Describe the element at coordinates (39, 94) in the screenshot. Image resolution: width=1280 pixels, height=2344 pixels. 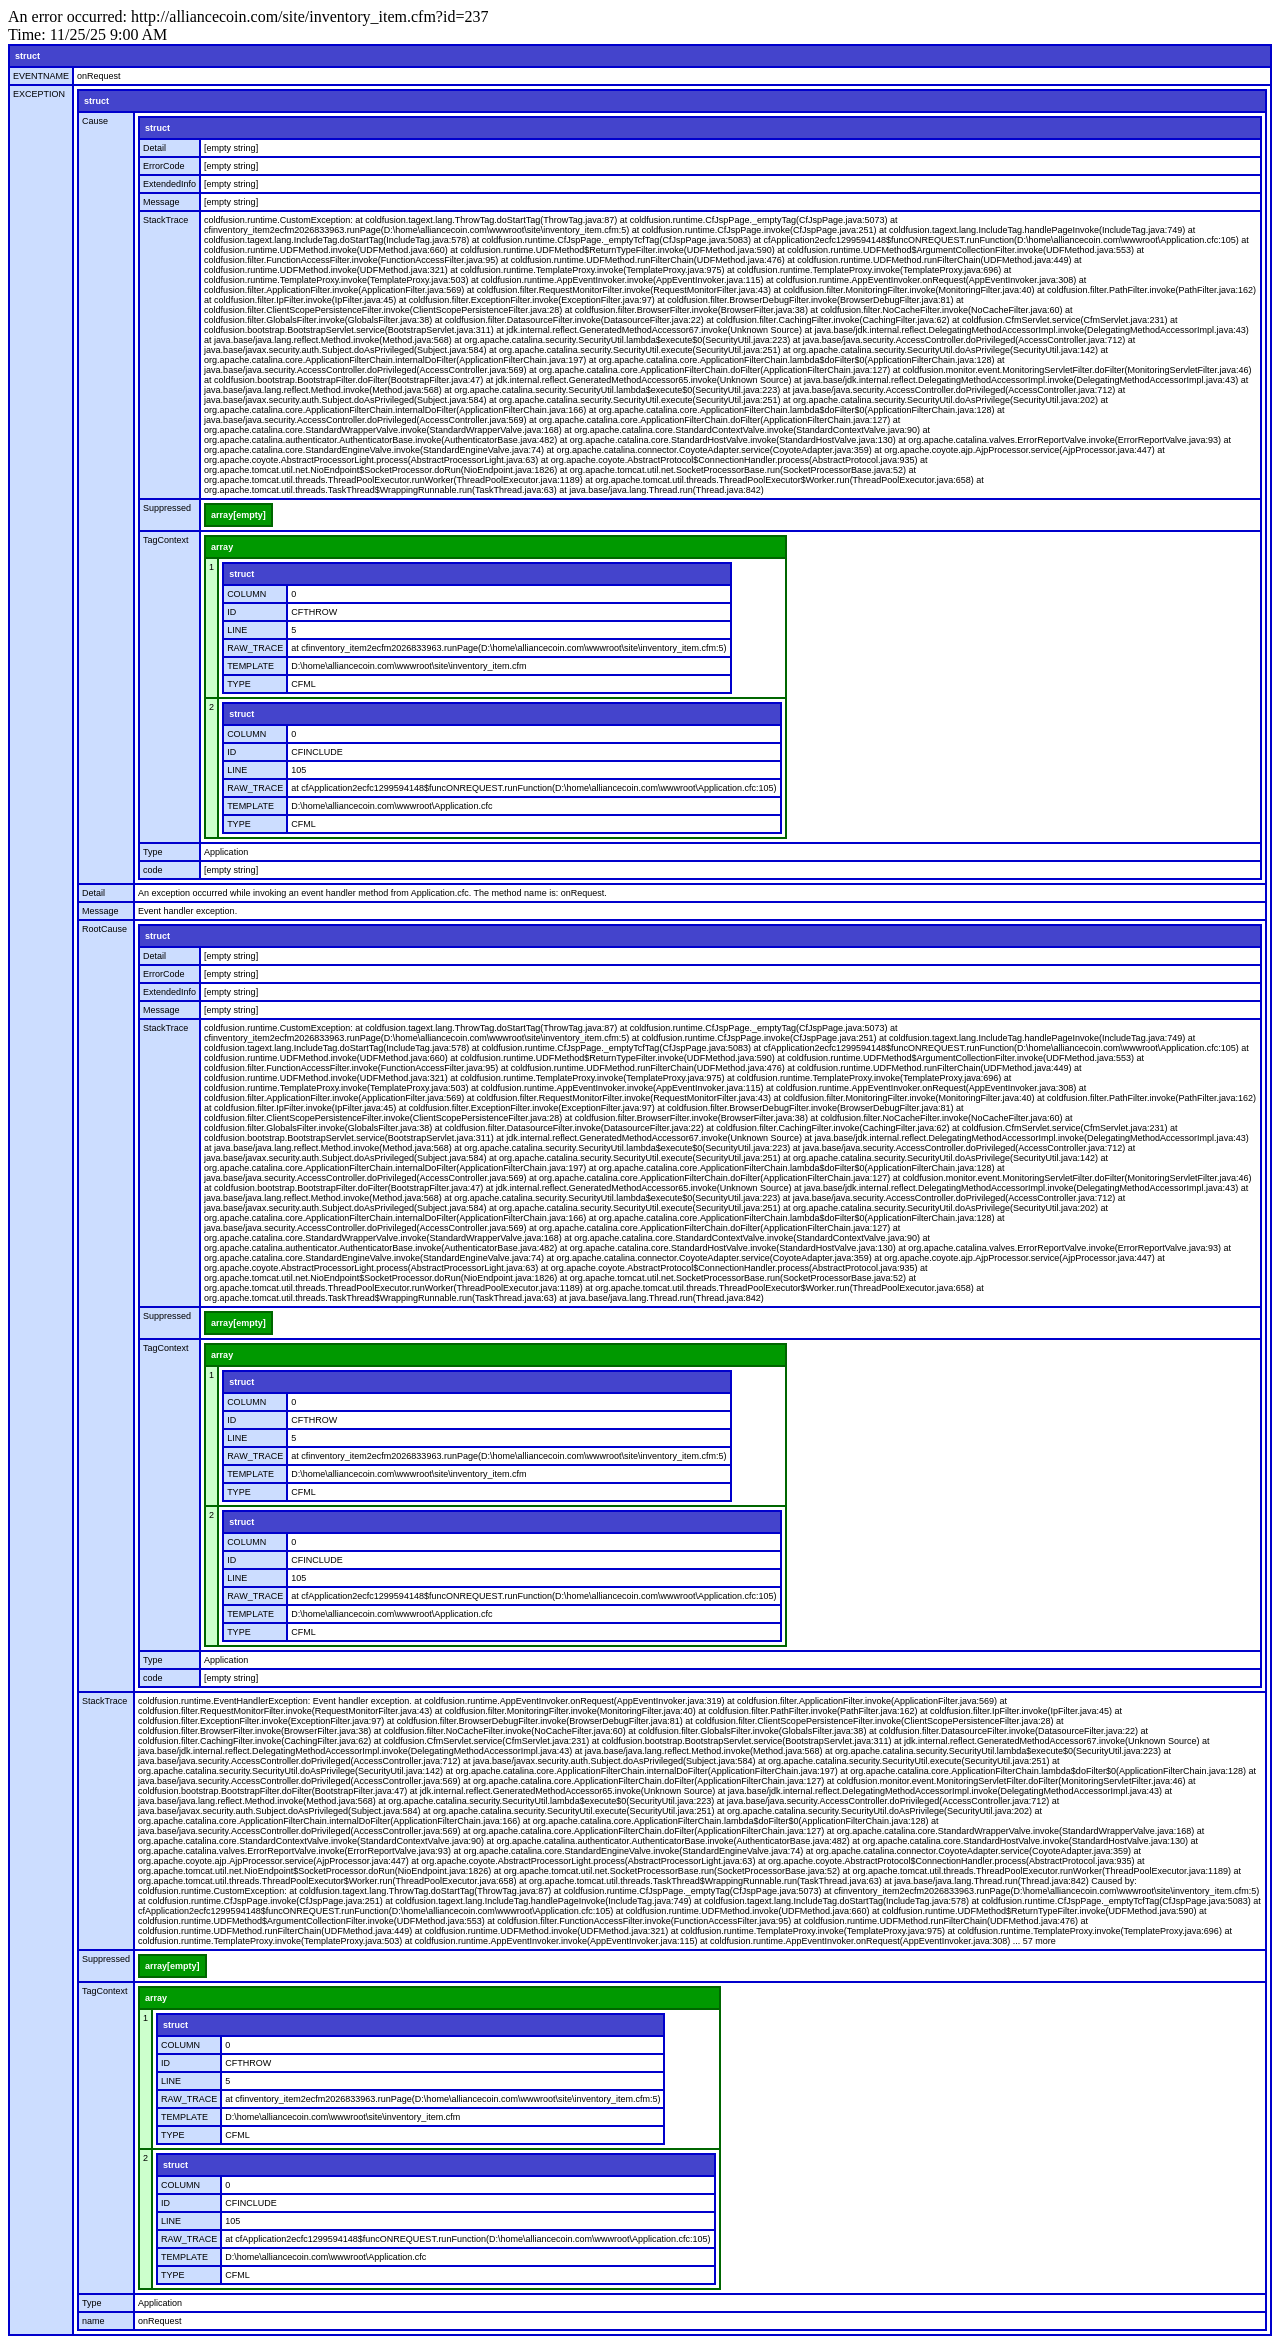
I see `EXCEPTION` at that location.